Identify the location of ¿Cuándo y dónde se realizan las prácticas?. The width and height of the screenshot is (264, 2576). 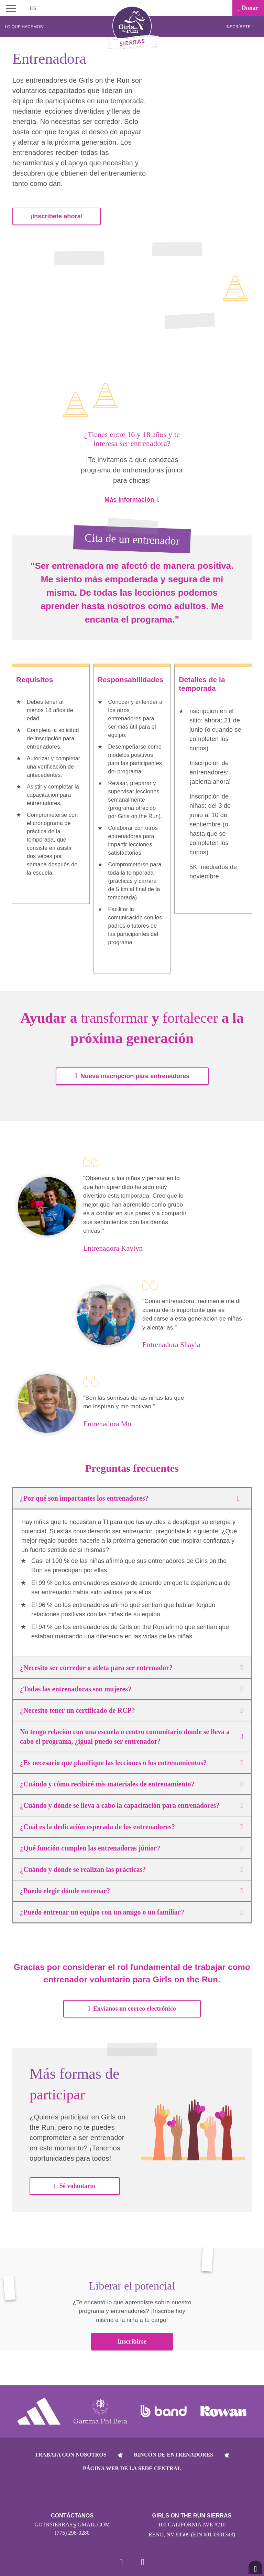
(131, 1867).